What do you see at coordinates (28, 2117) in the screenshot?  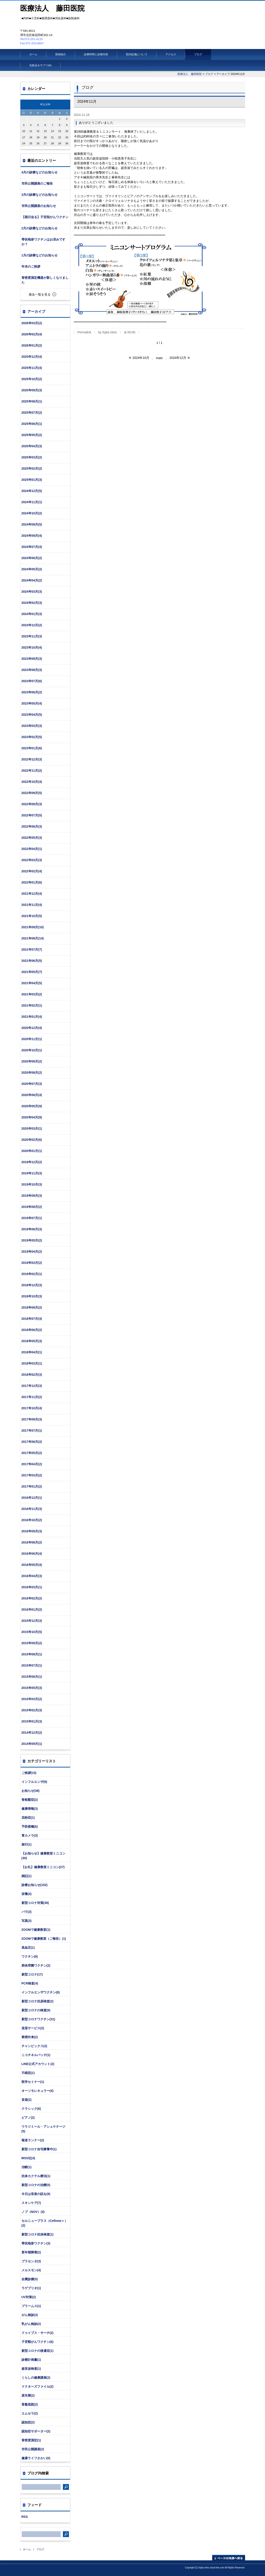 I see `ピアノ(2)` at bounding box center [28, 2117].